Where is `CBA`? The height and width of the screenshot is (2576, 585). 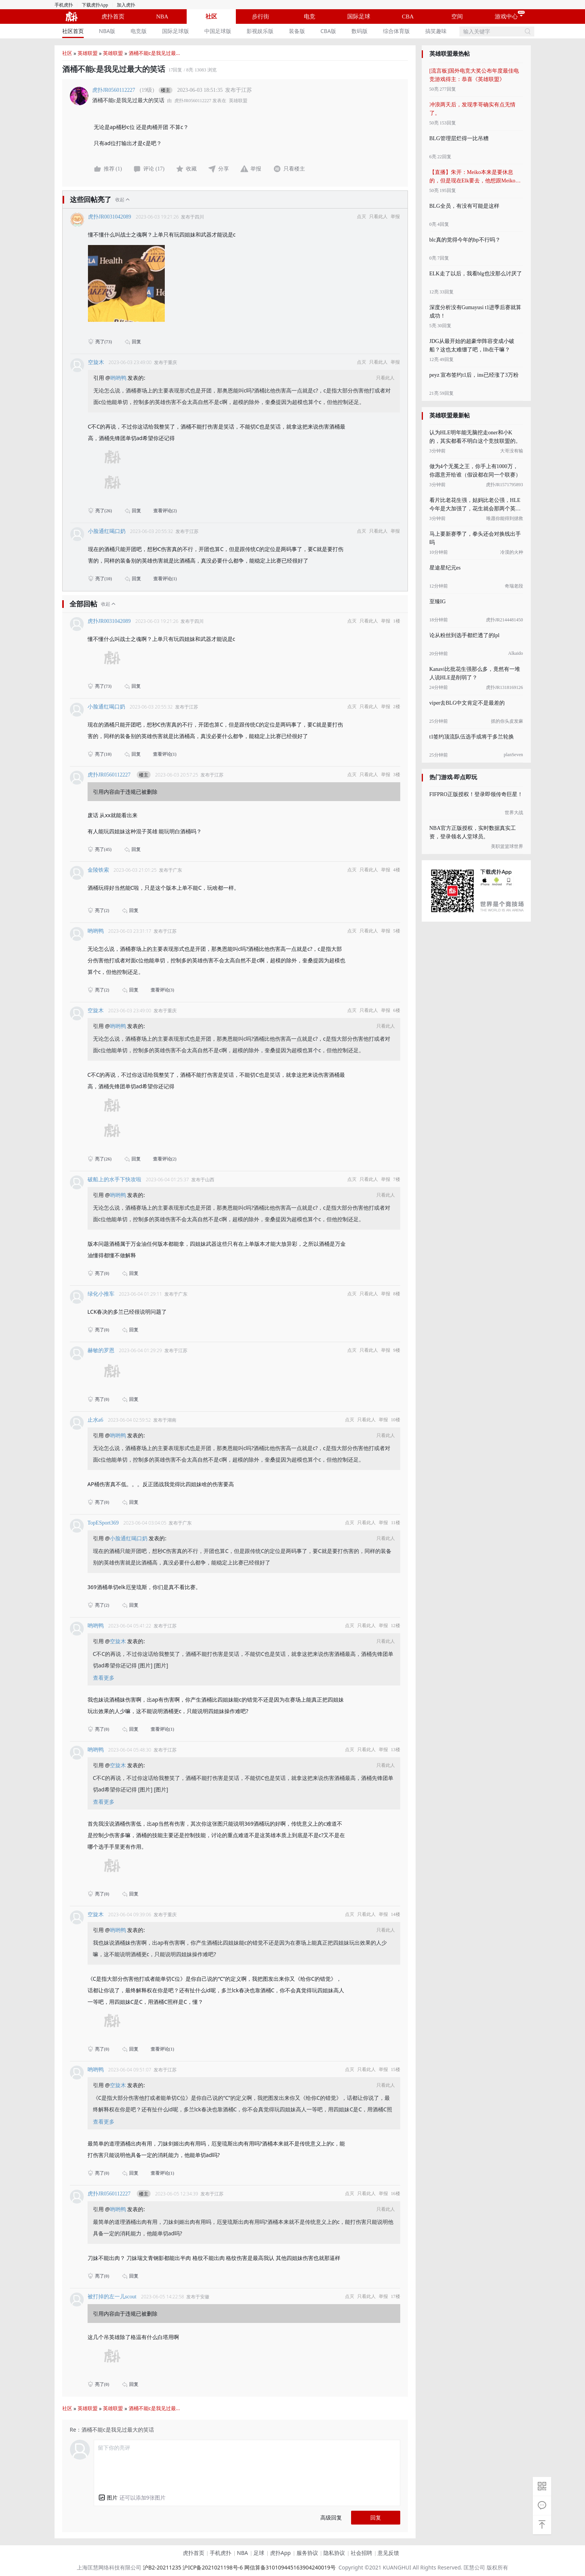
CBA is located at coordinates (408, 16).